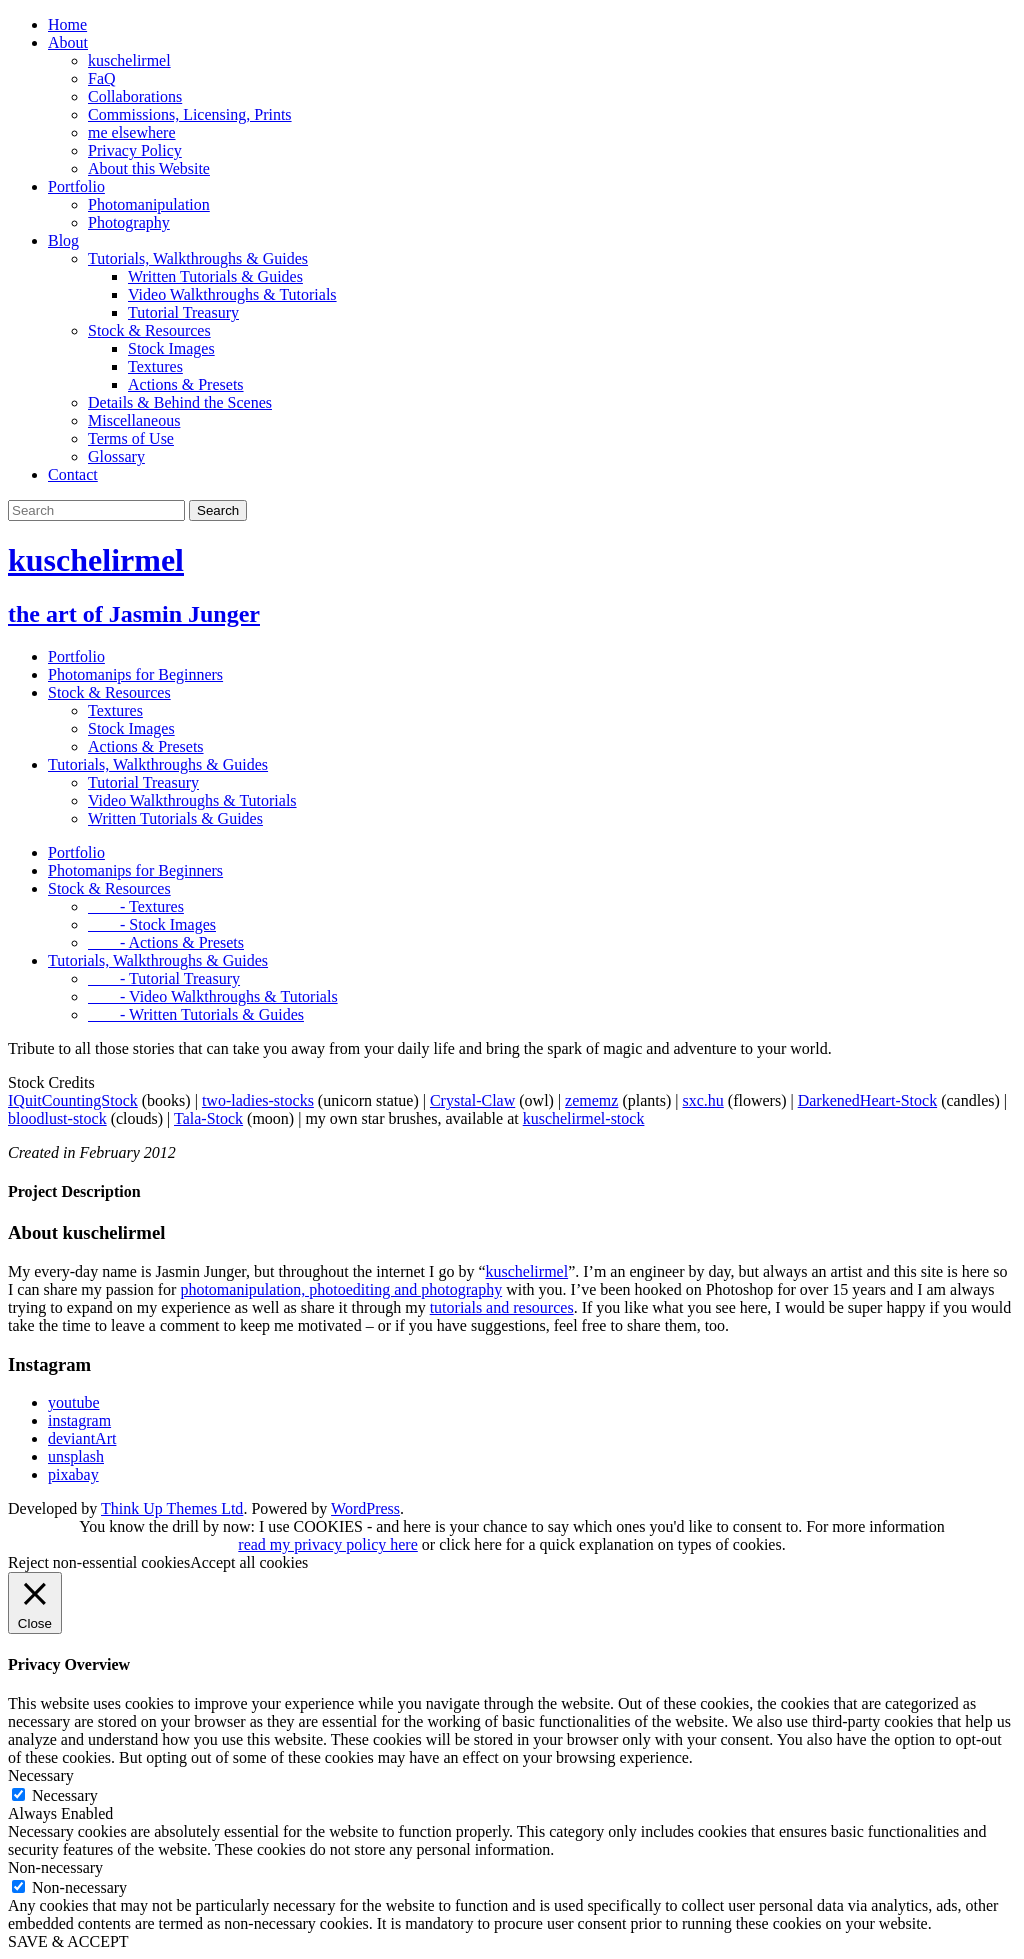 Image resolution: width=1024 pixels, height=1959 pixels. Describe the element at coordinates (134, 420) in the screenshot. I see `Miscellaneous` at that location.